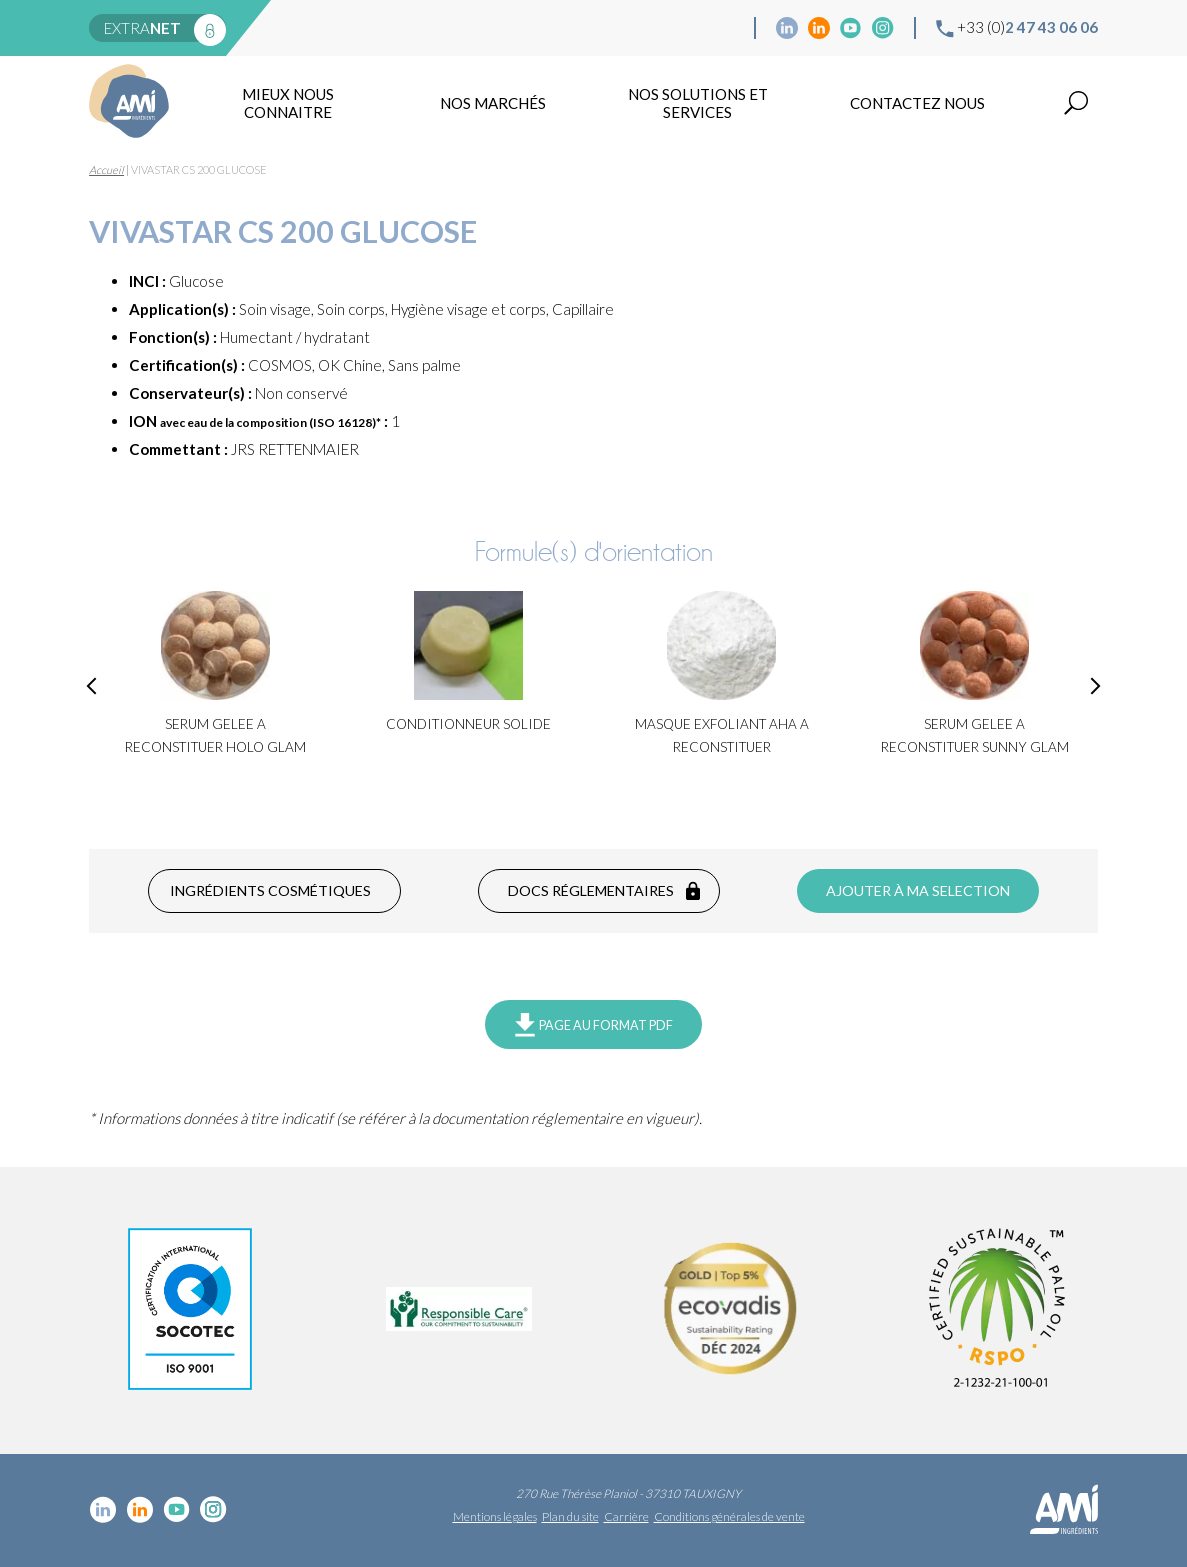 The height and width of the screenshot is (1567, 1187). I want to click on Linkedin cosmétique, so click(787, 28).